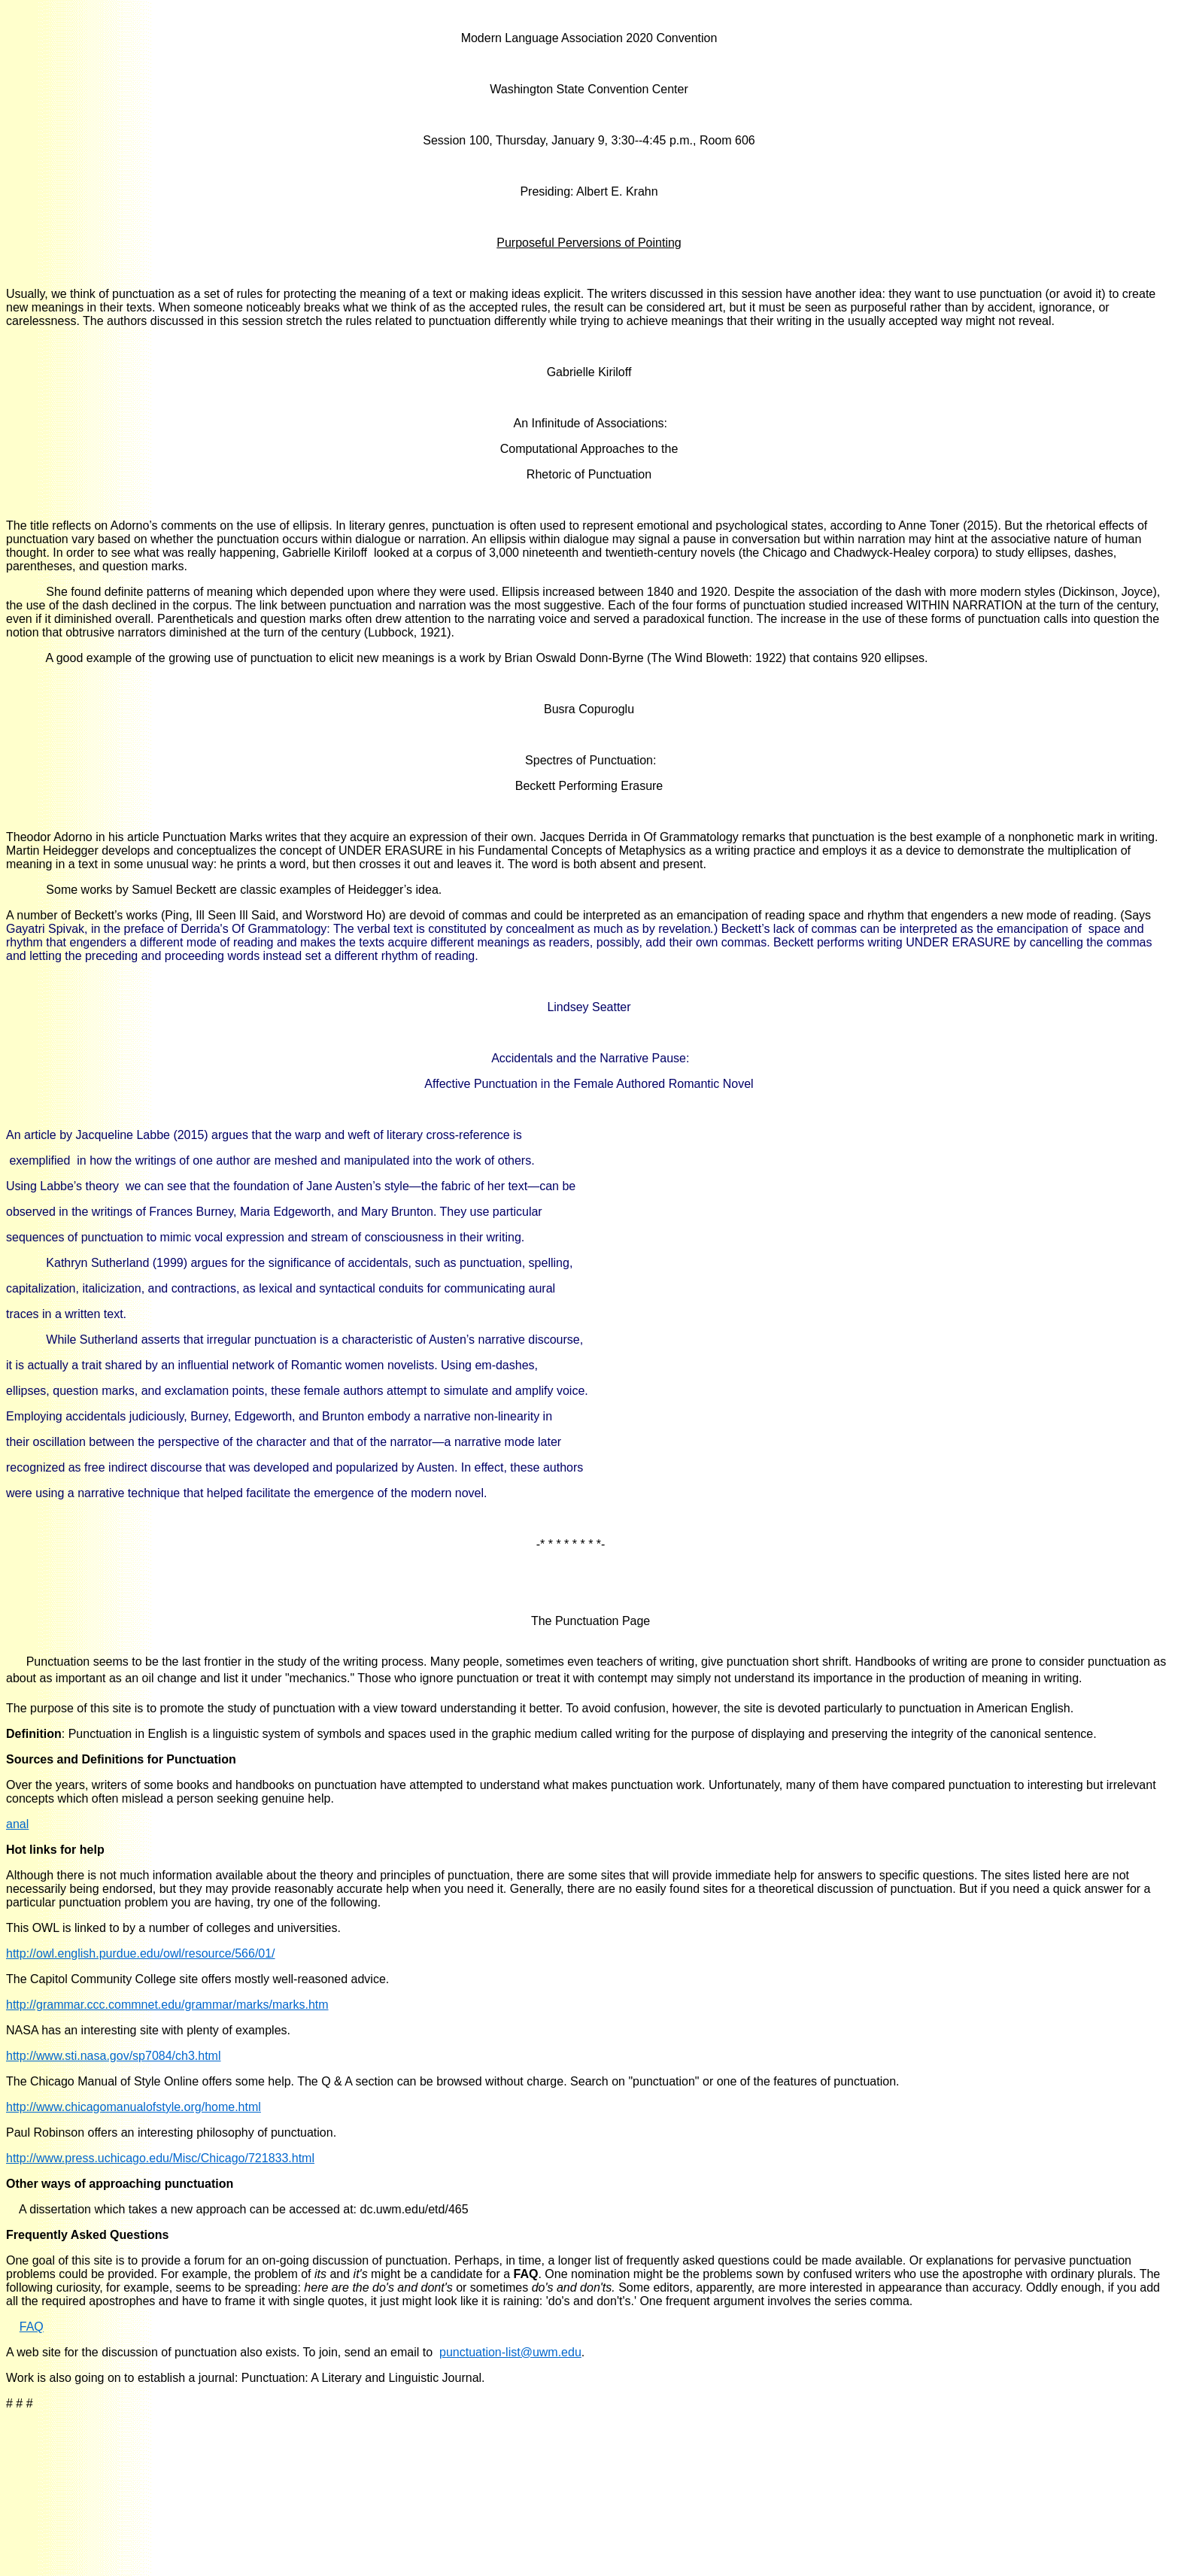 This screenshot has height=2576, width=1178. I want to click on http://owl.english.purdue.edu/owl/resource/566/01/, so click(140, 1953).